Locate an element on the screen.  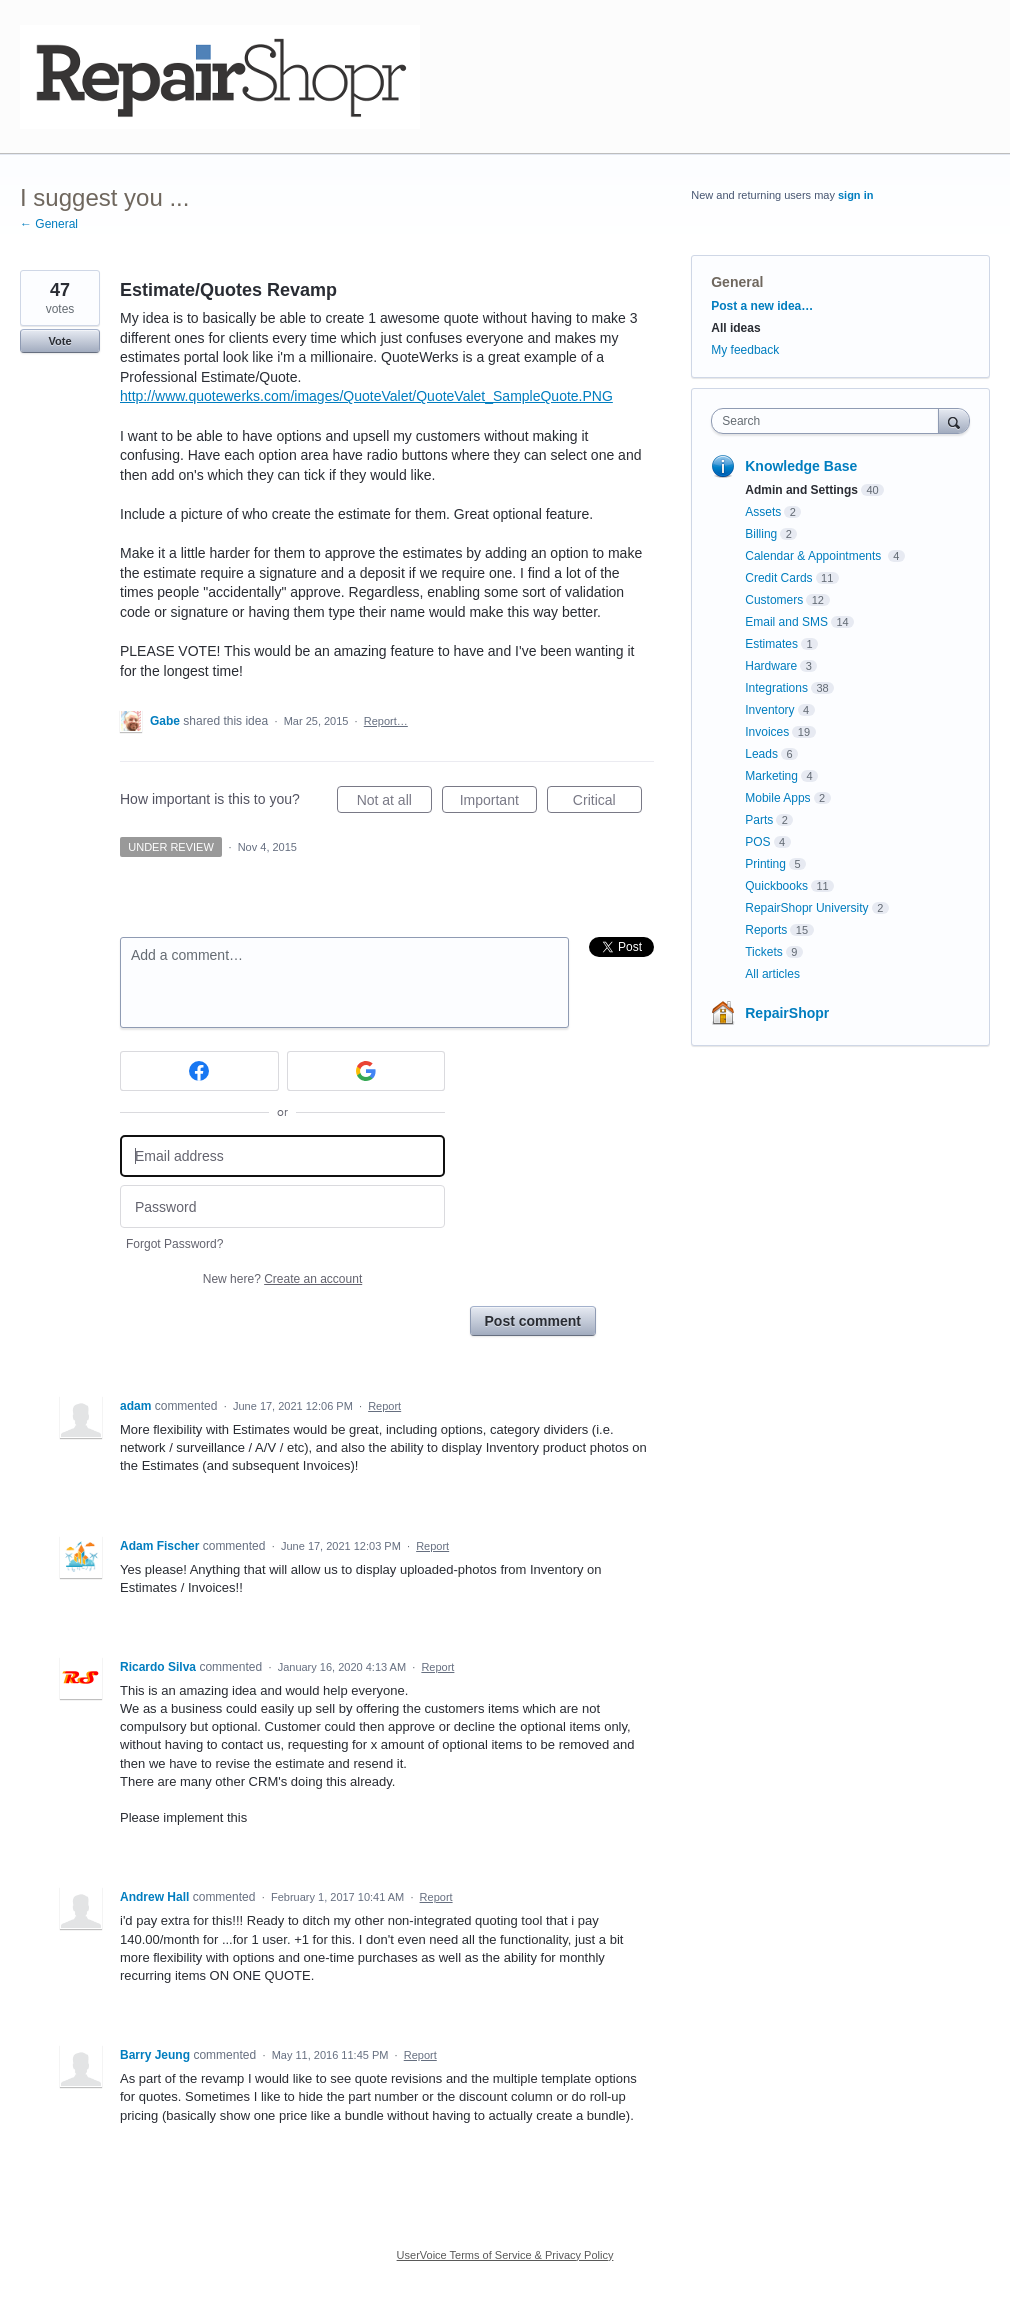
Quickbooks is located at coordinates (776, 886).